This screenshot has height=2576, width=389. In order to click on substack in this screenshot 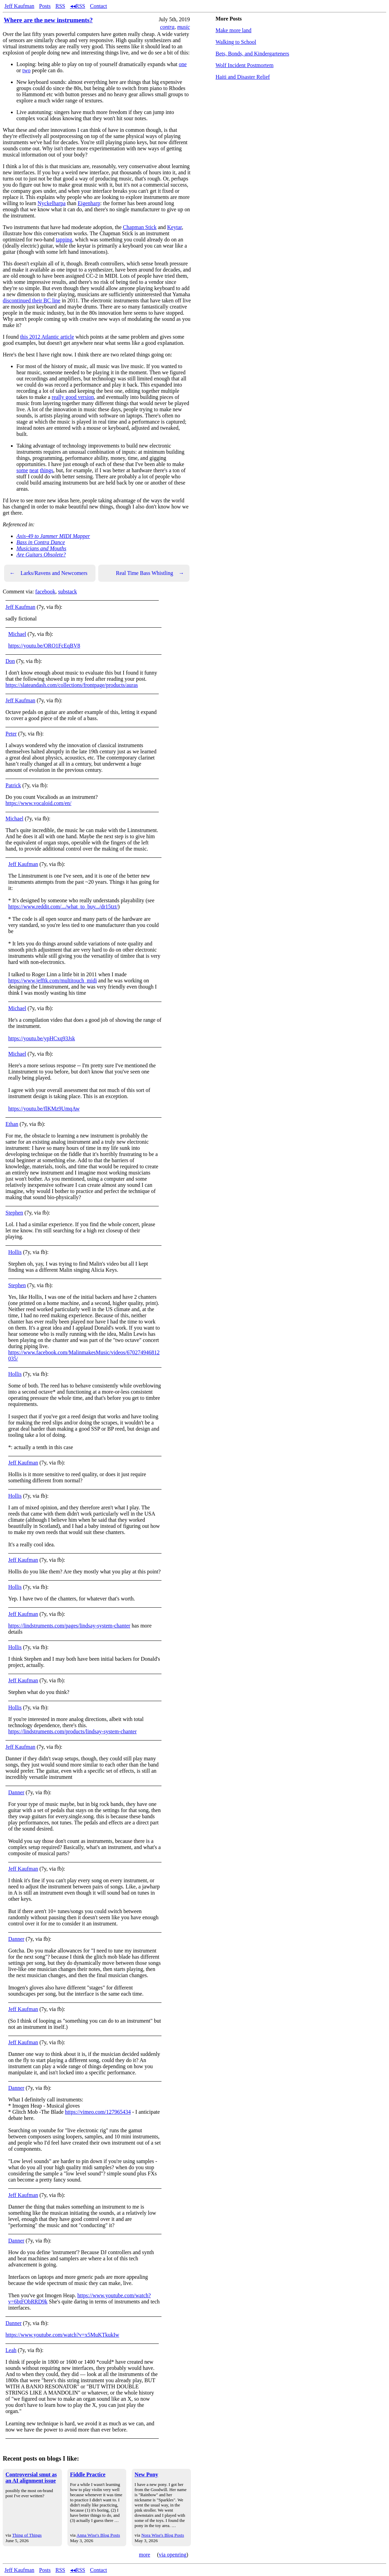, I will do `click(67, 591)`.